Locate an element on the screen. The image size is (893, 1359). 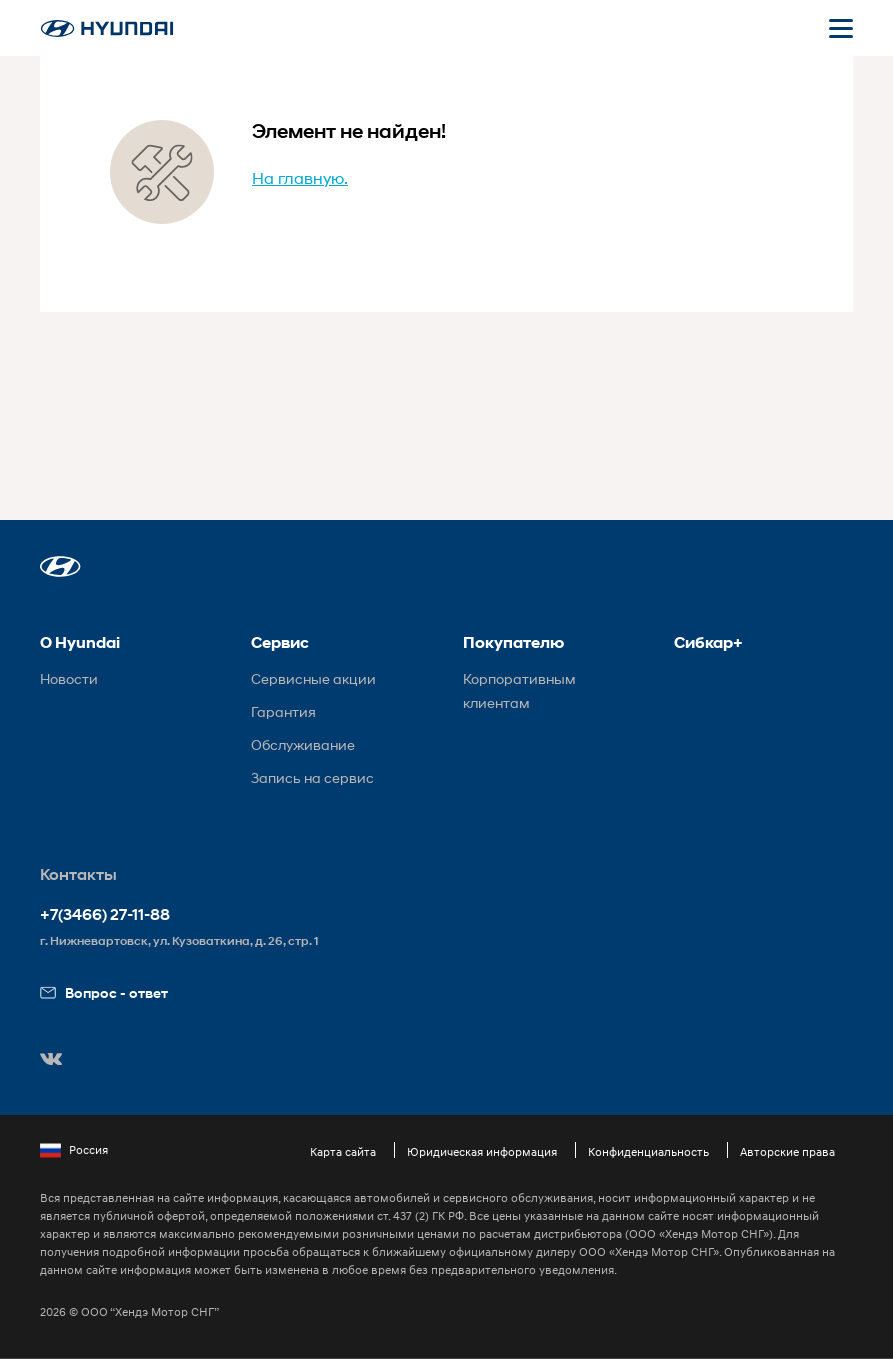
Юридическая информация is located at coordinates (482, 1151).